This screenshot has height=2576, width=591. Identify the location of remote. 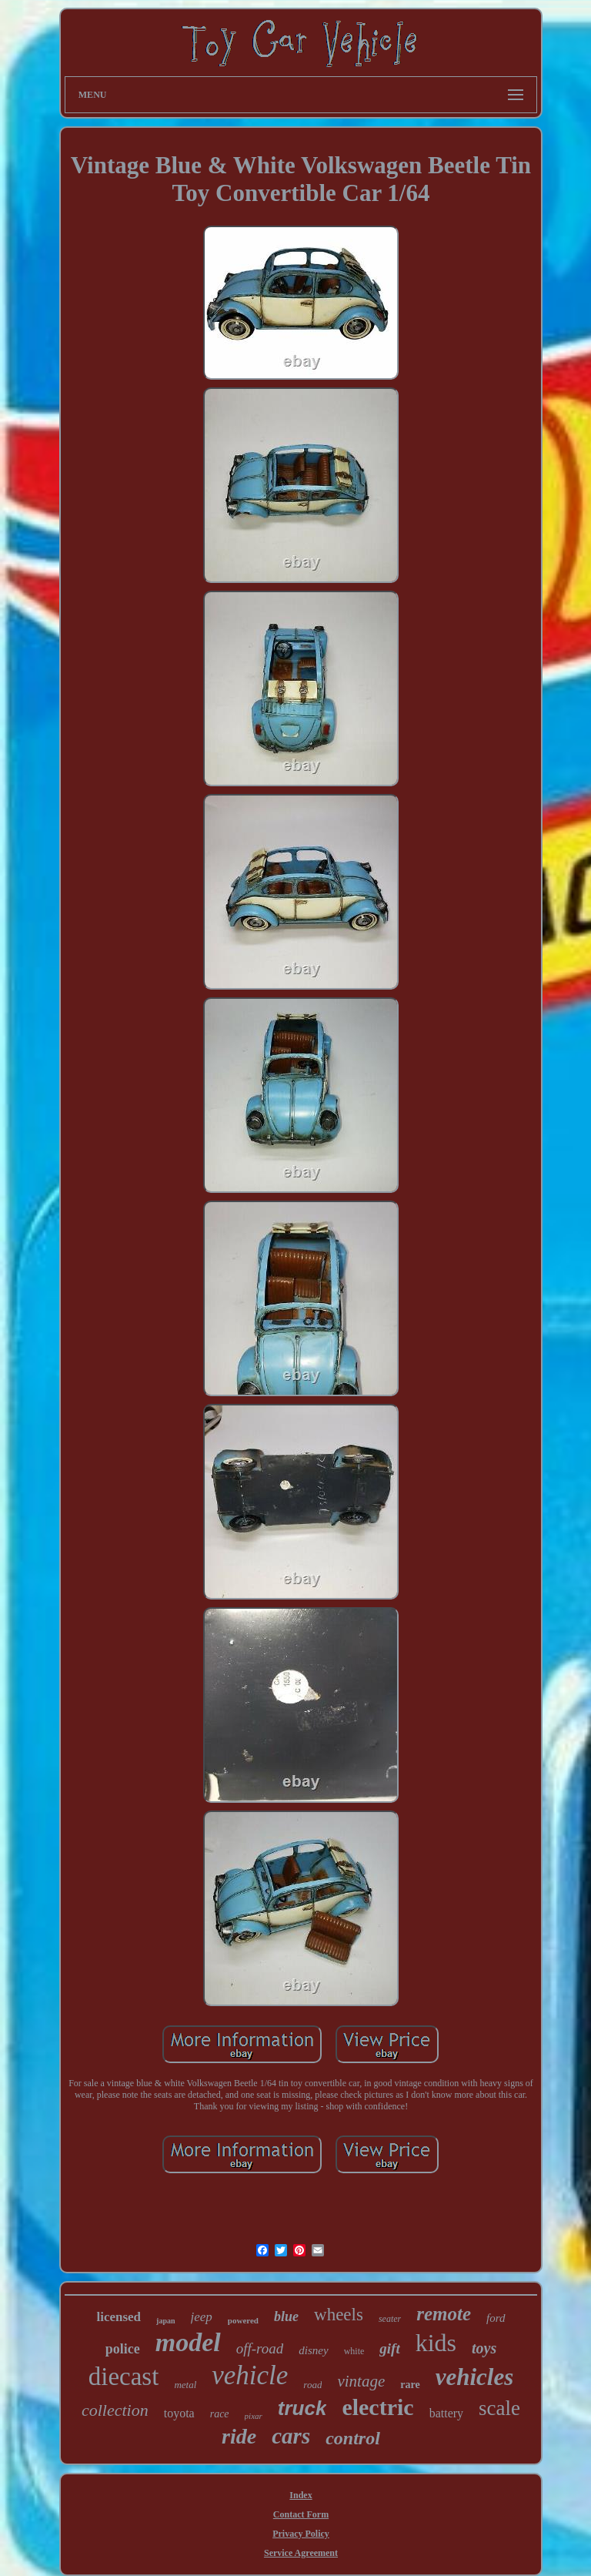
(443, 2313).